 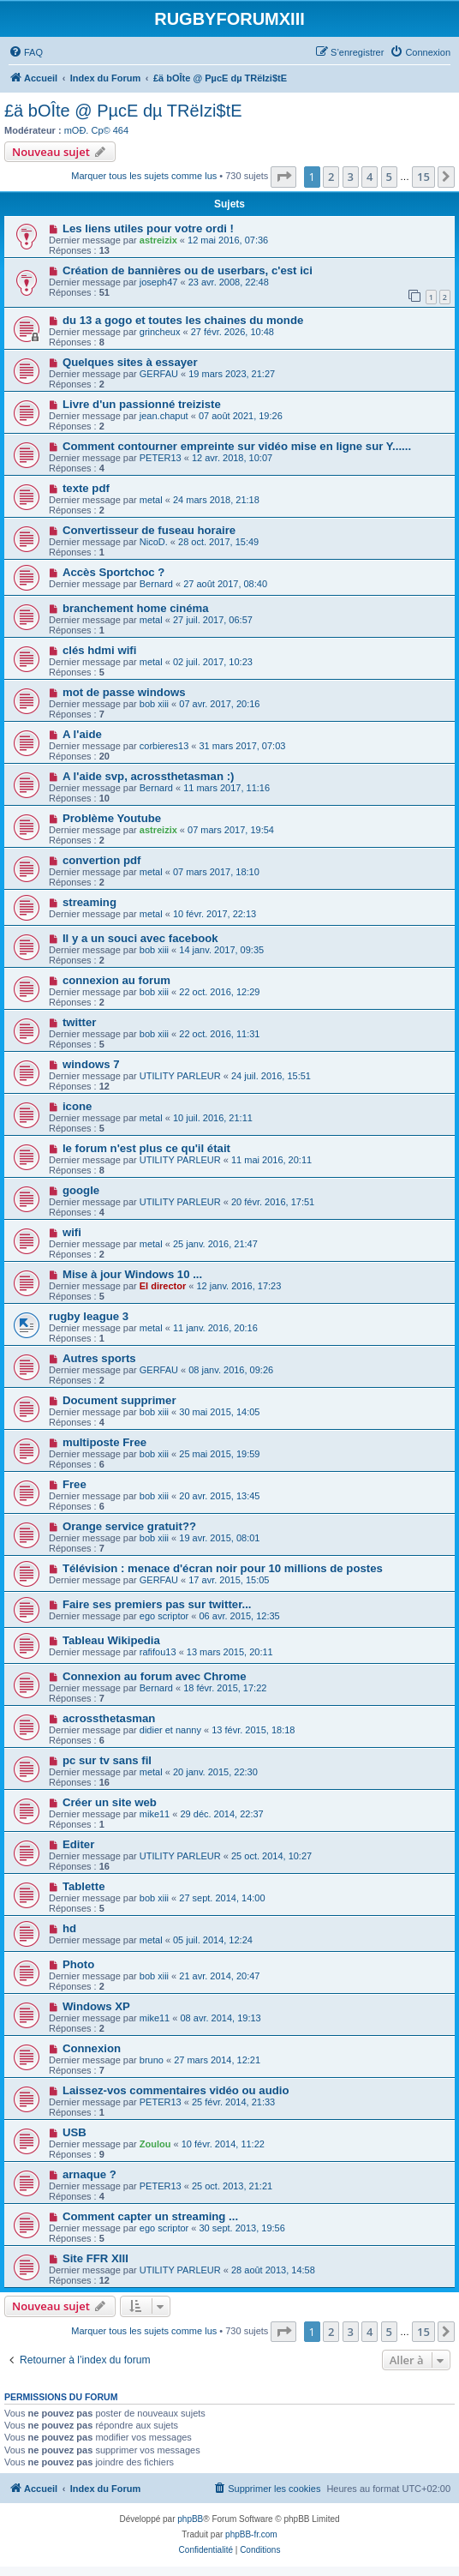 What do you see at coordinates (130, 362) in the screenshot?
I see `Quelques sites à essayer` at bounding box center [130, 362].